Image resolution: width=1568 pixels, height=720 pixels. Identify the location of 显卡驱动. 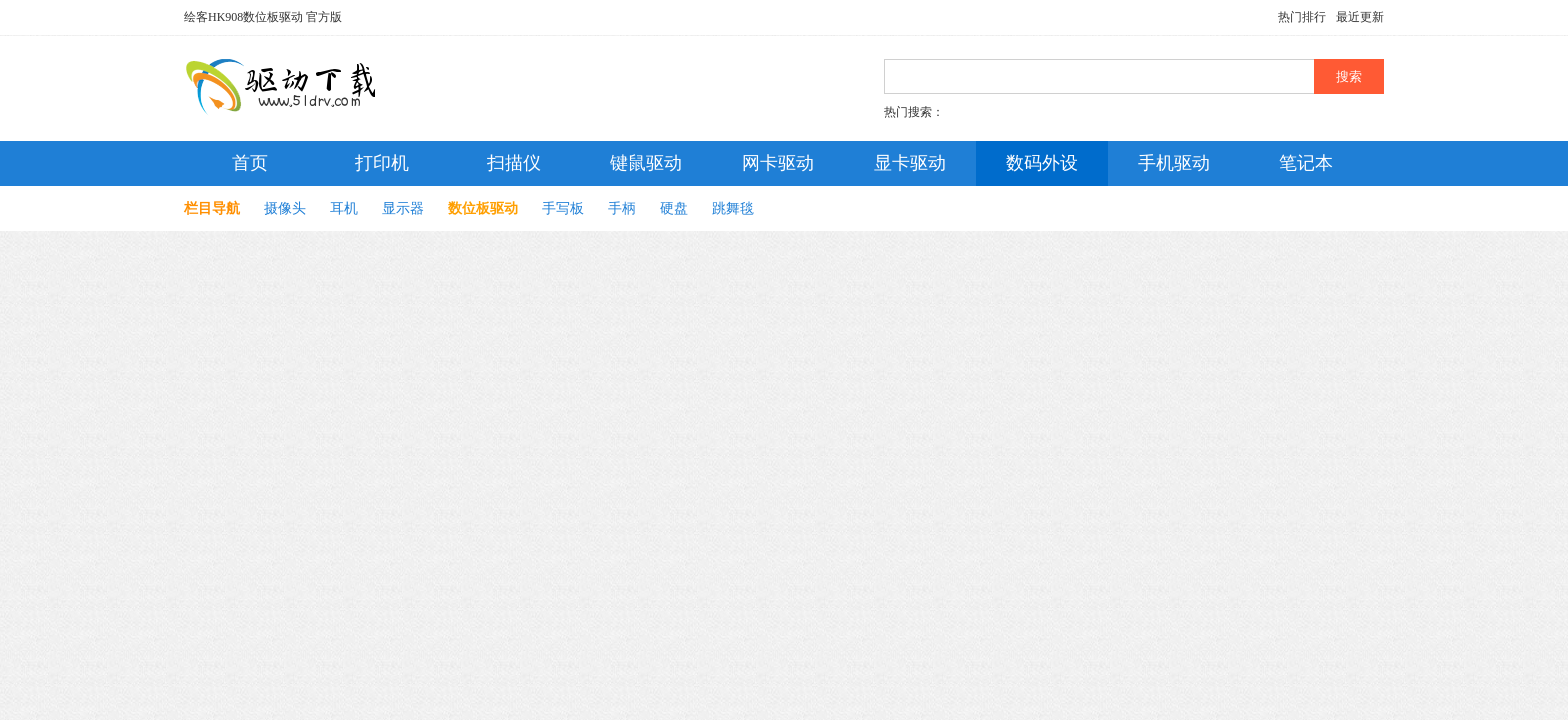
(910, 163).